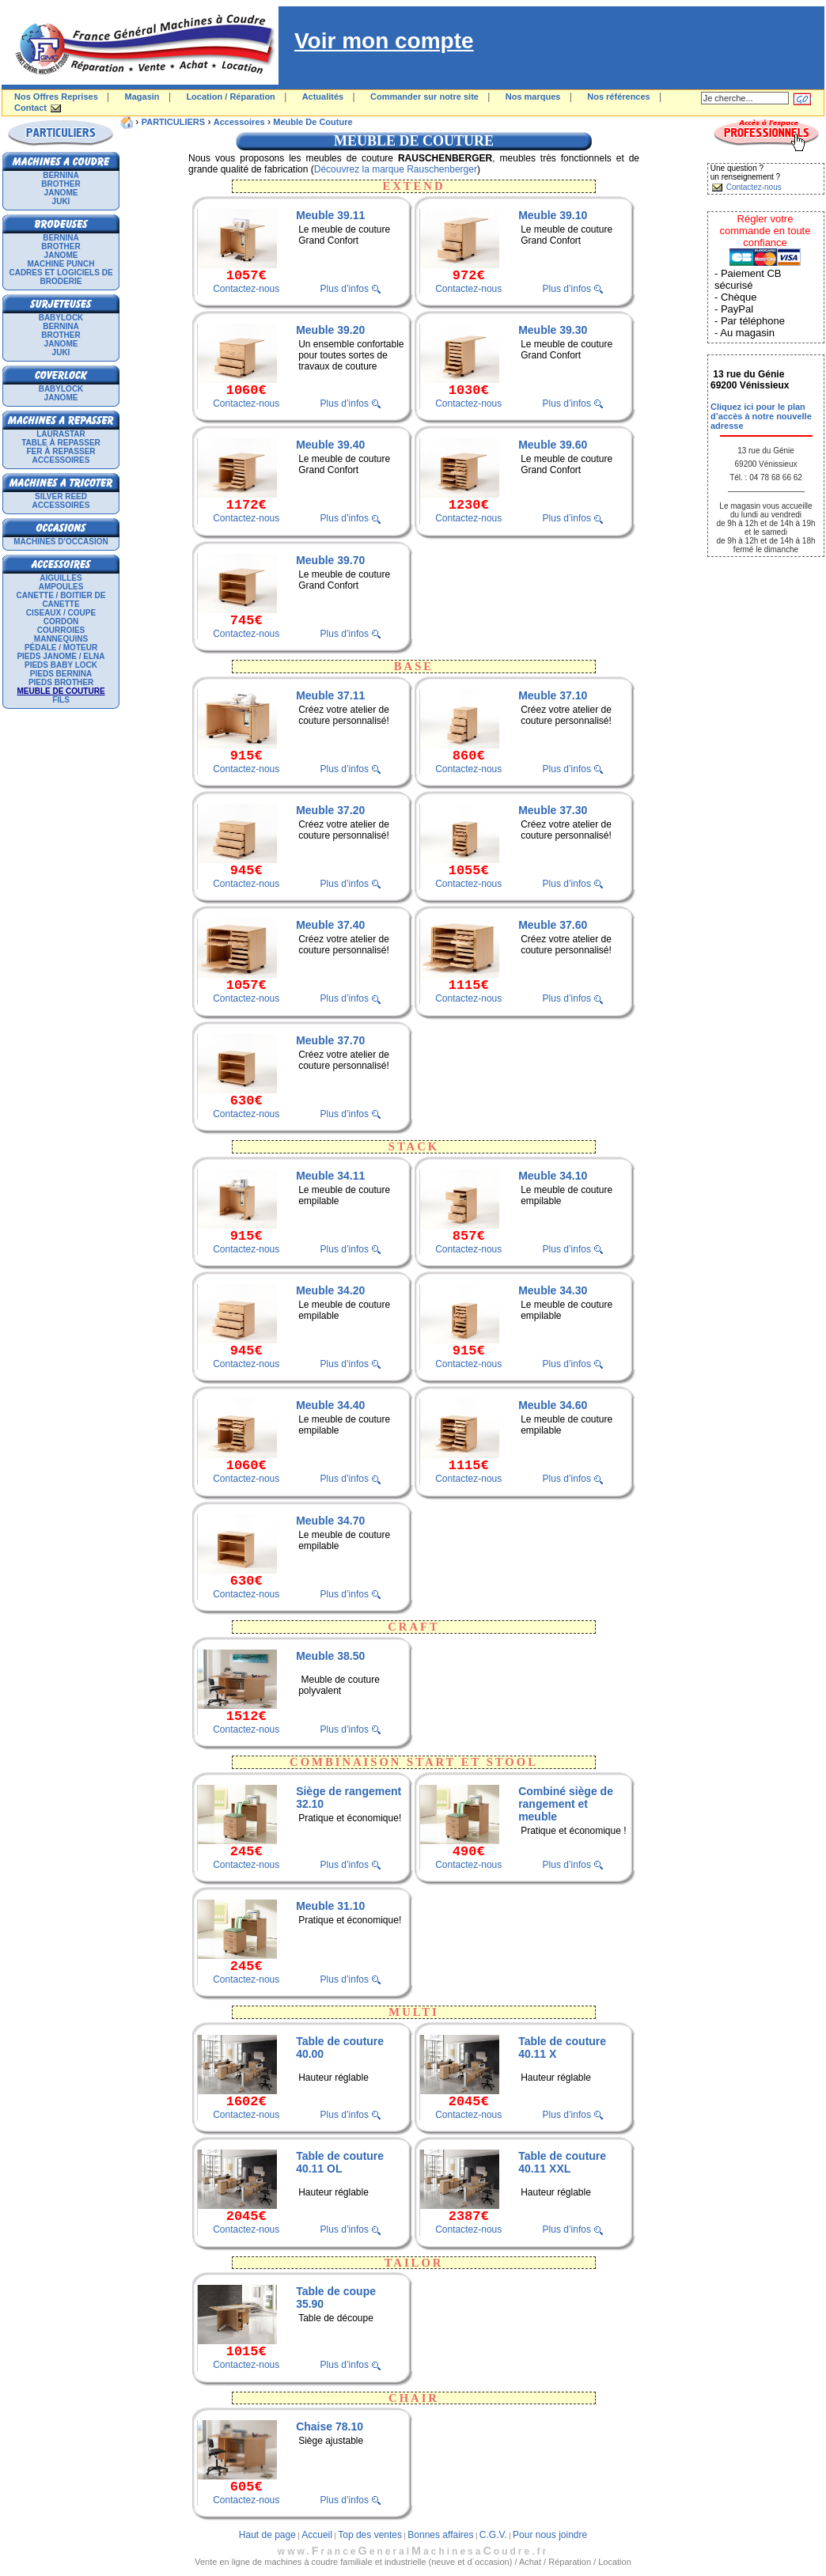  What do you see at coordinates (61, 317) in the screenshot?
I see `BABYLOCK` at bounding box center [61, 317].